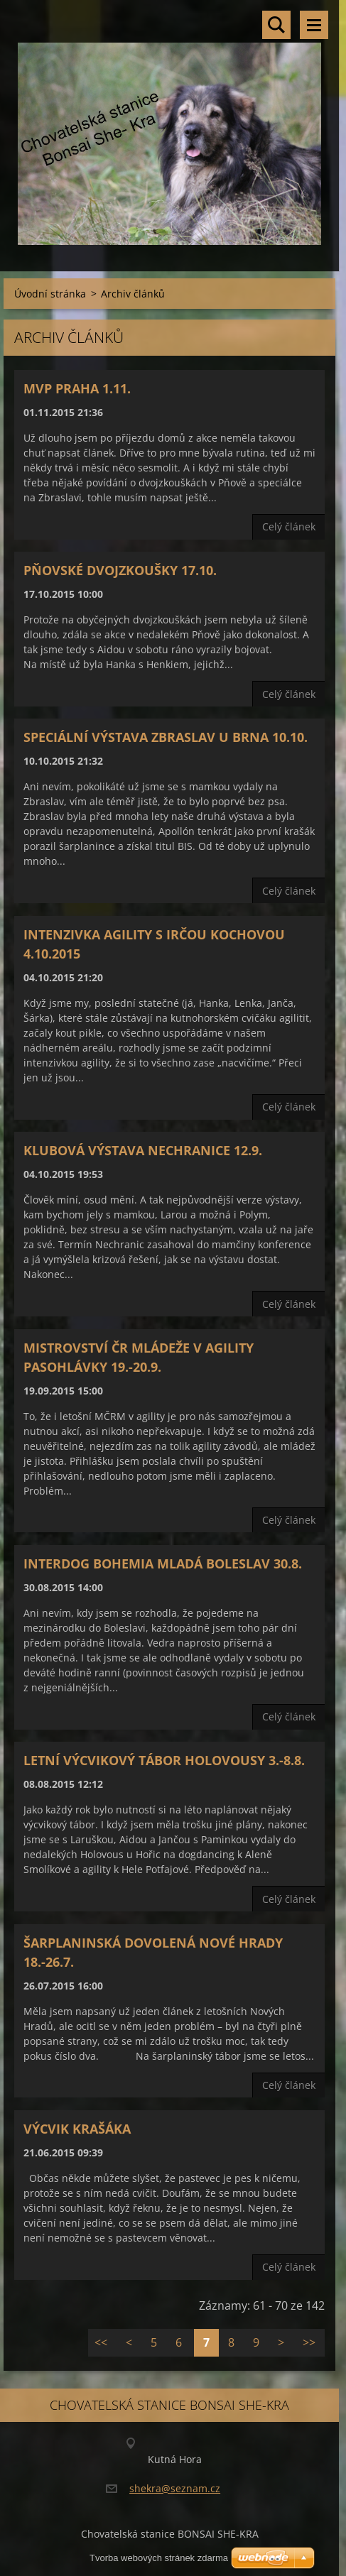 Image resolution: width=346 pixels, height=2576 pixels. I want to click on MVP Praha 1.11., so click(77, 388).